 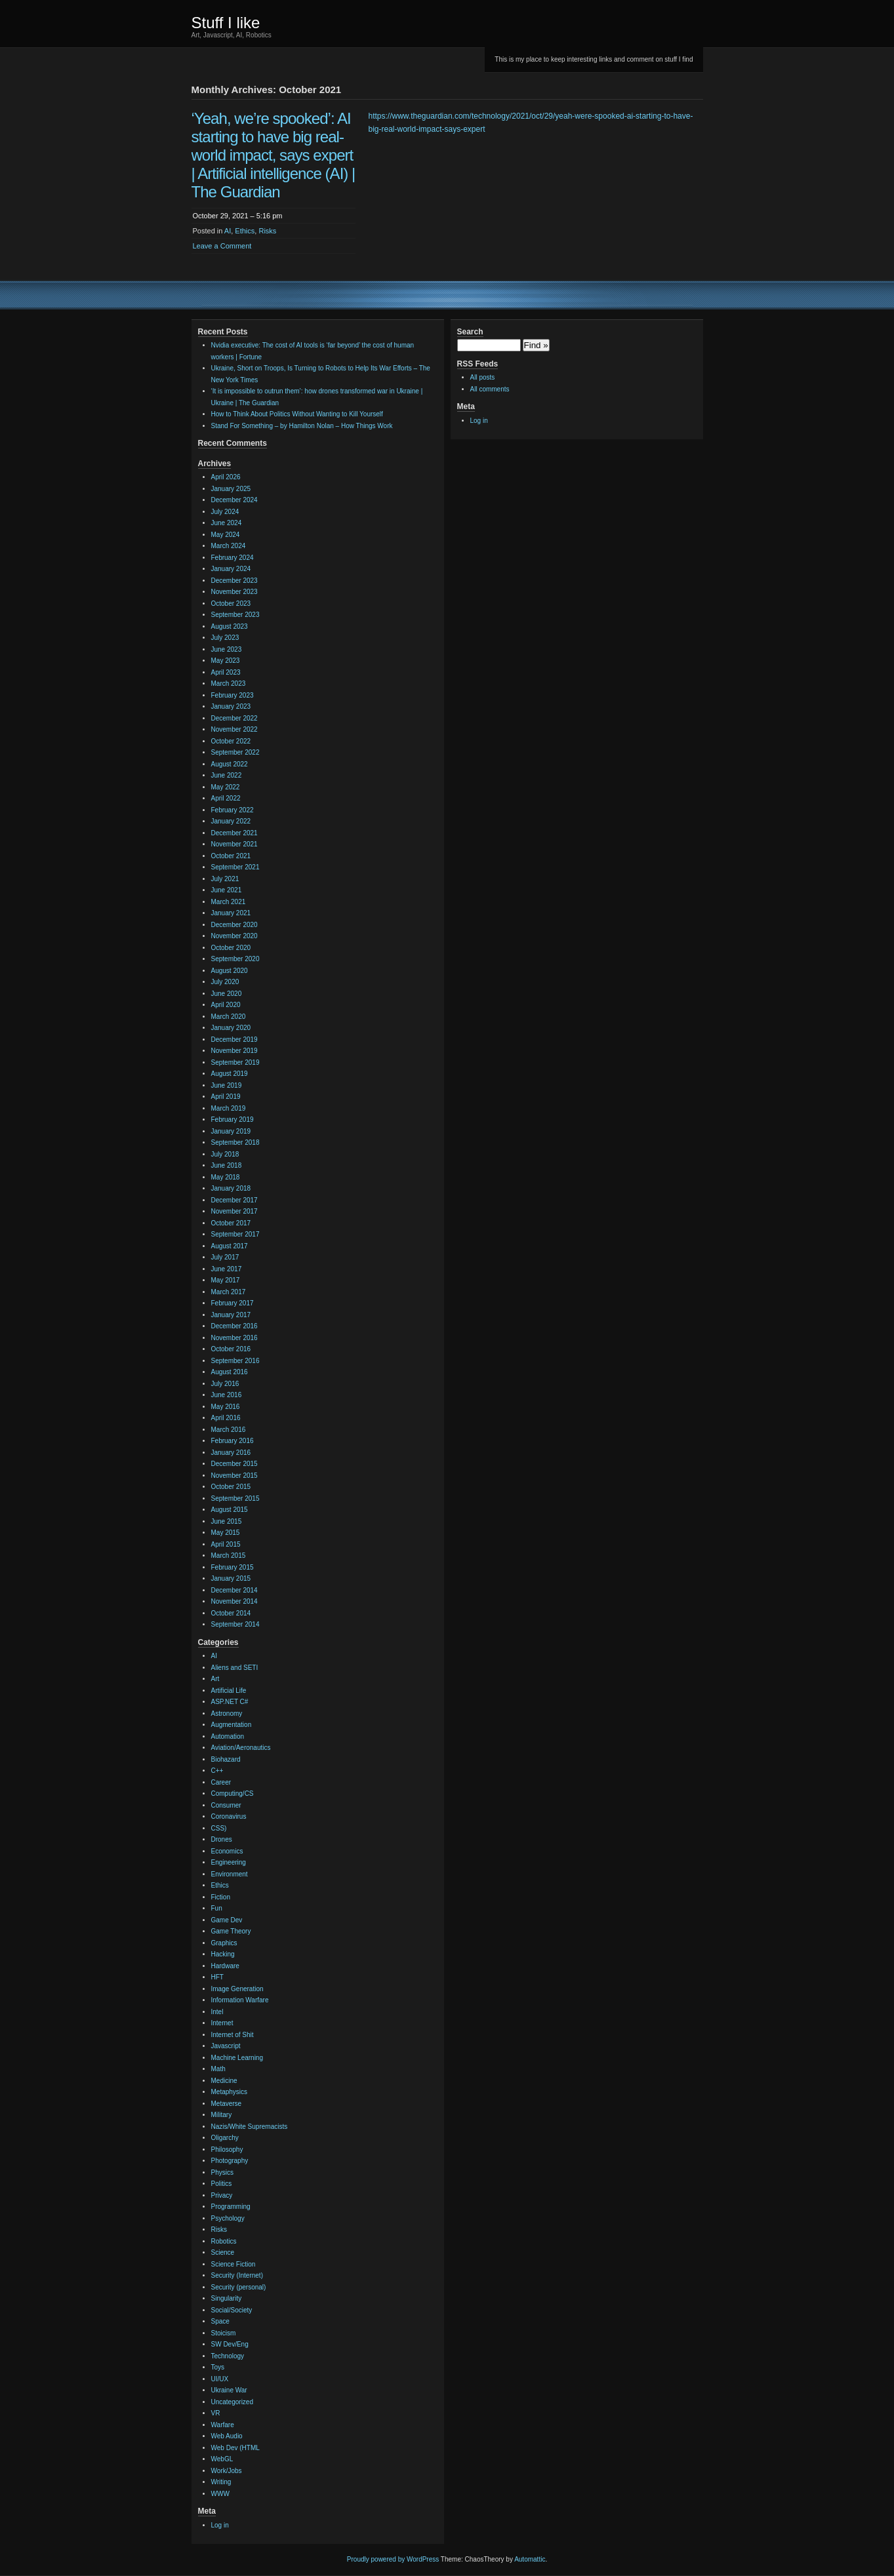 What do you see at coordinates (227, 1851) in the screenshot?
I see `Economics` at bounding box center [227, 1851].